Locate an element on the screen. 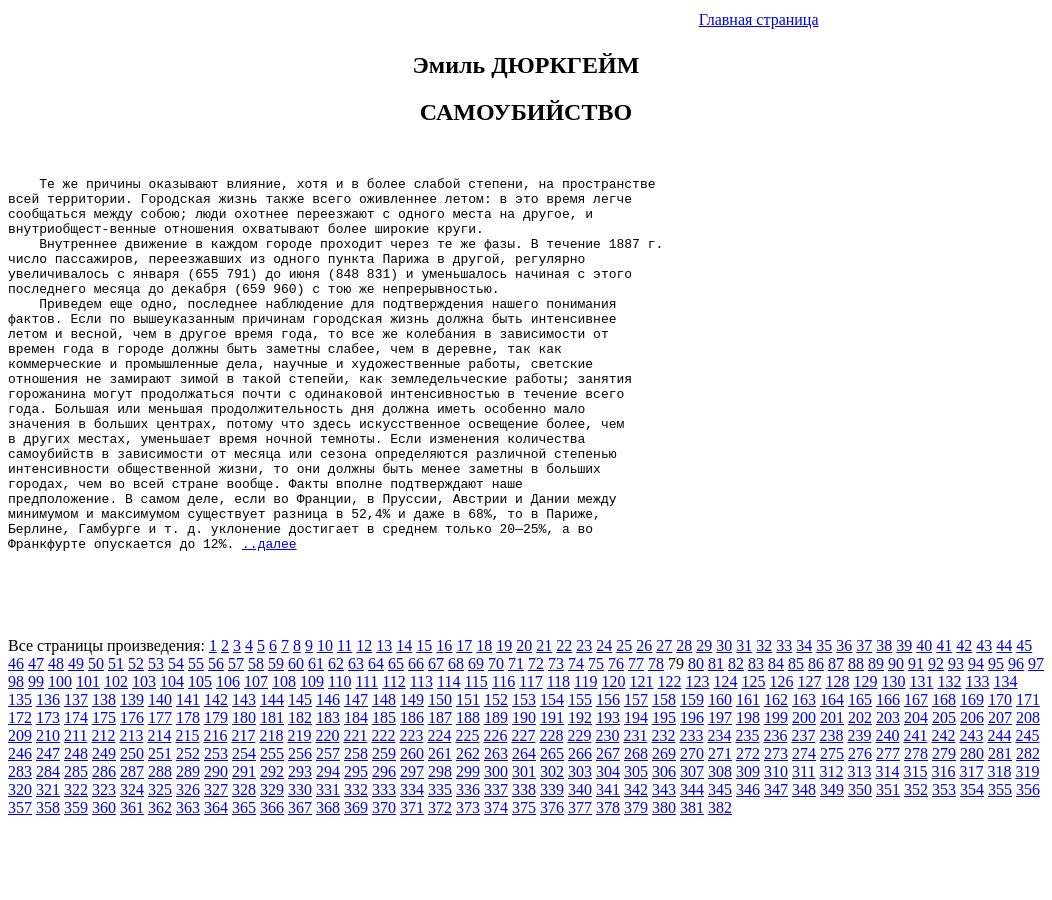 Image resolution: width=1052 pixels, height=900 pixels. 246 is located at coordinates (20, 828).